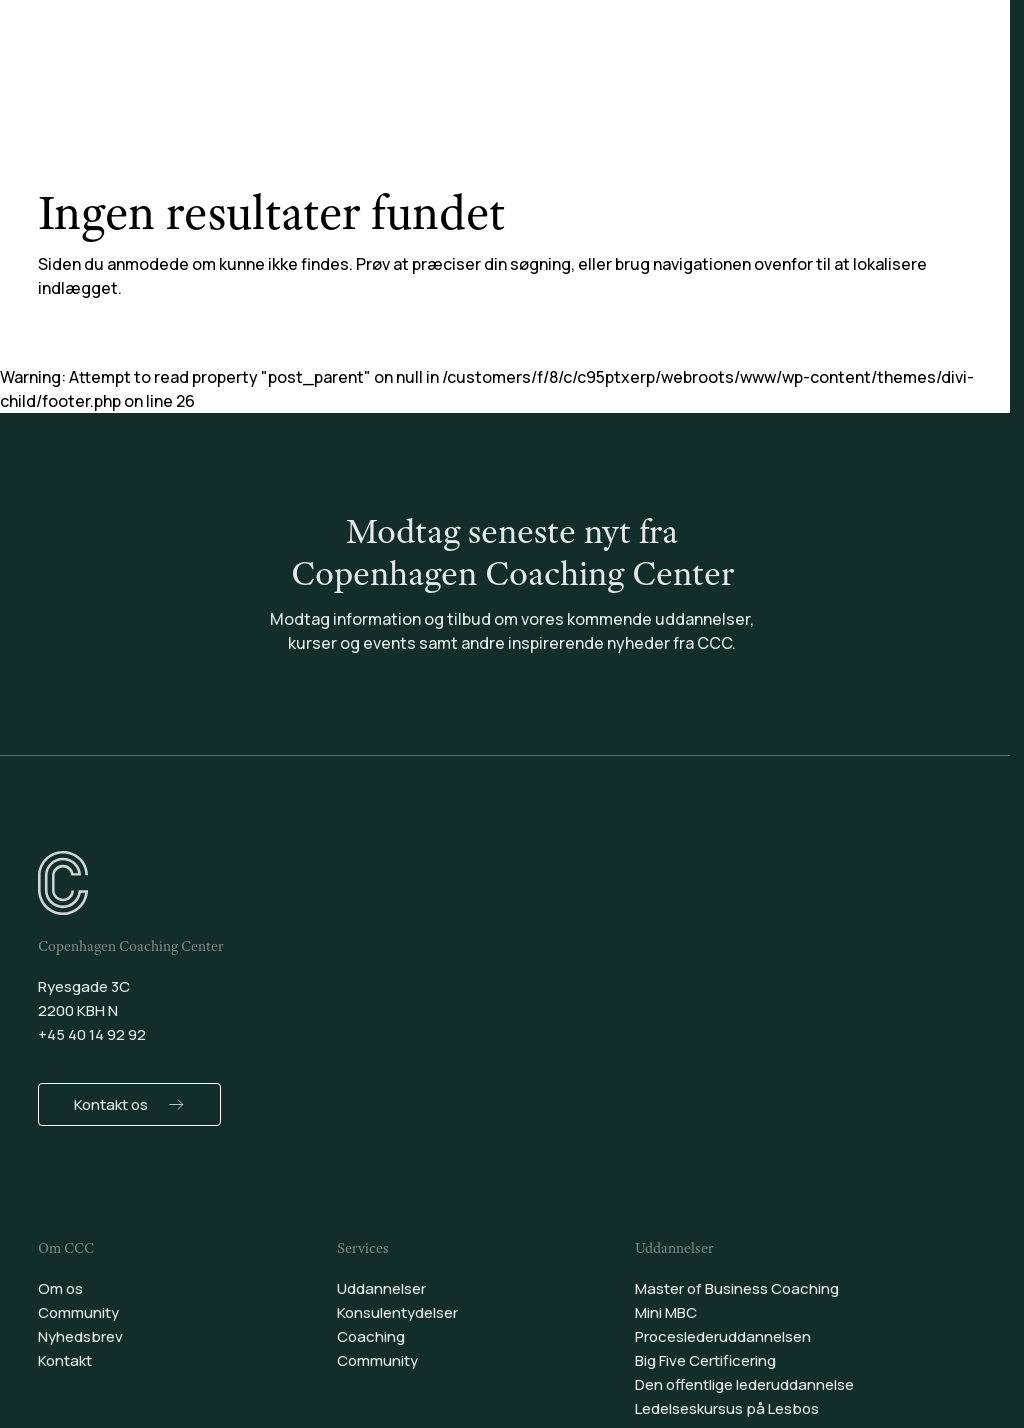  Describe the element at coordinates (310, 69) in the screenshot. I see `Uddannelser` at that location.